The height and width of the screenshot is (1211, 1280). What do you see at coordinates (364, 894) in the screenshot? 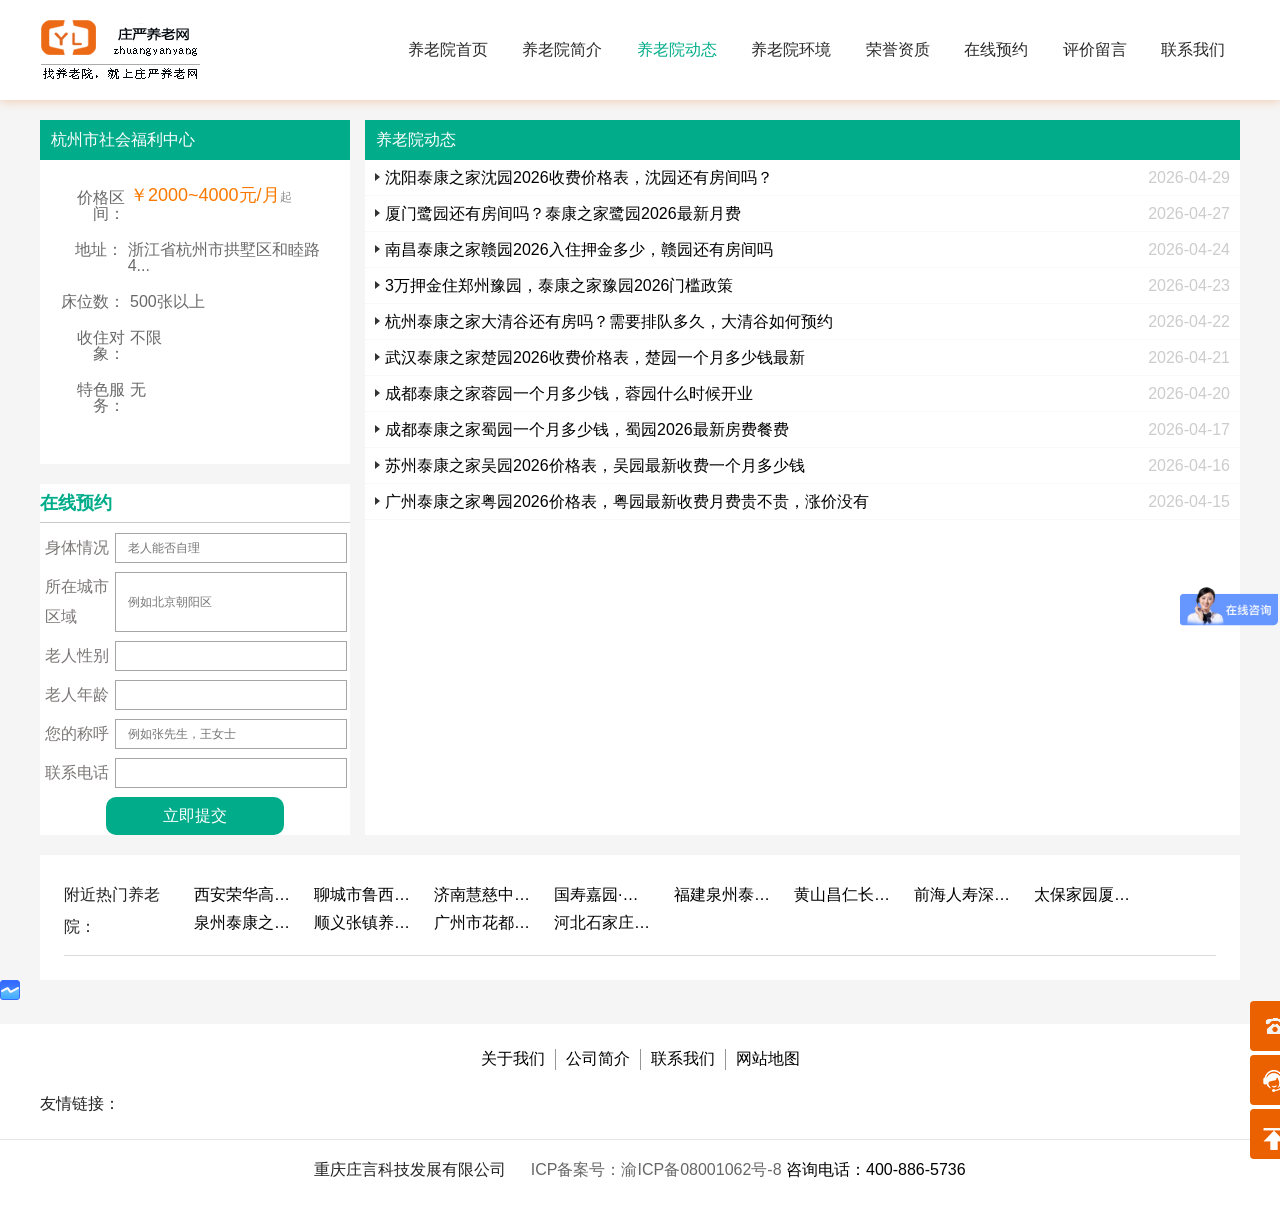
I see `聊城市鲁西老年护养院` at bounding box center [364, 894].